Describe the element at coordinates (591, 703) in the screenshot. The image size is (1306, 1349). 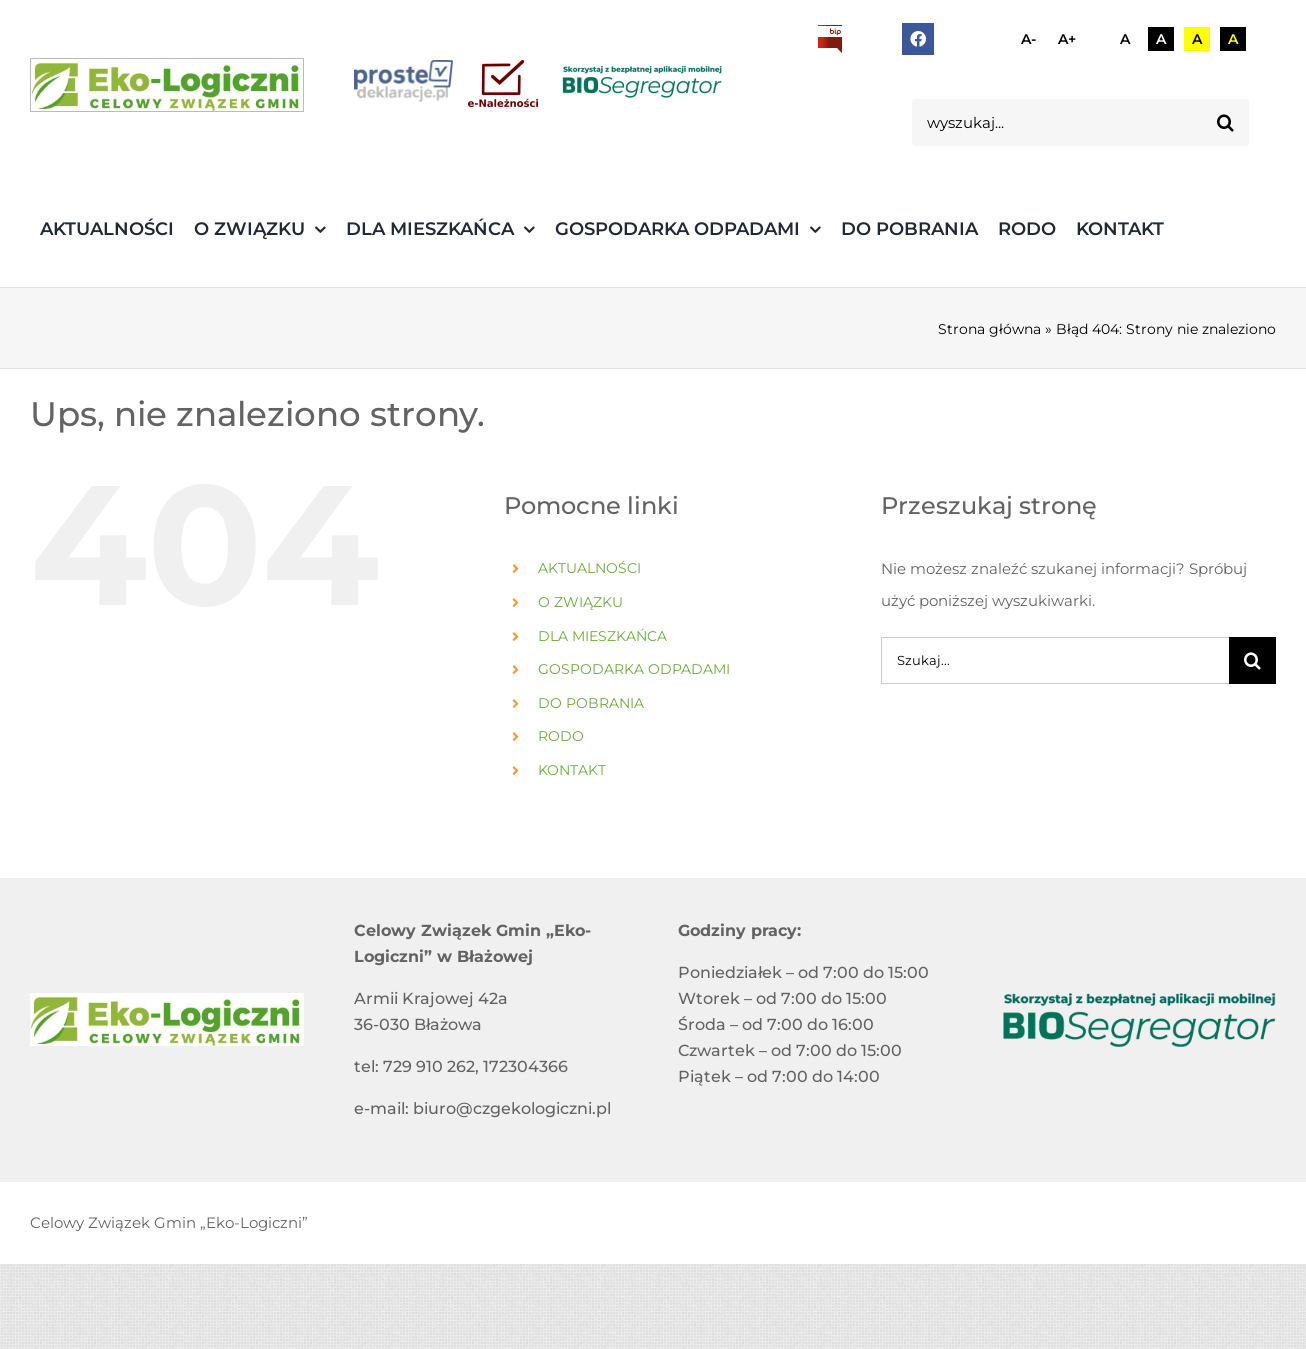
I see `DO POBRANIA` at that location.